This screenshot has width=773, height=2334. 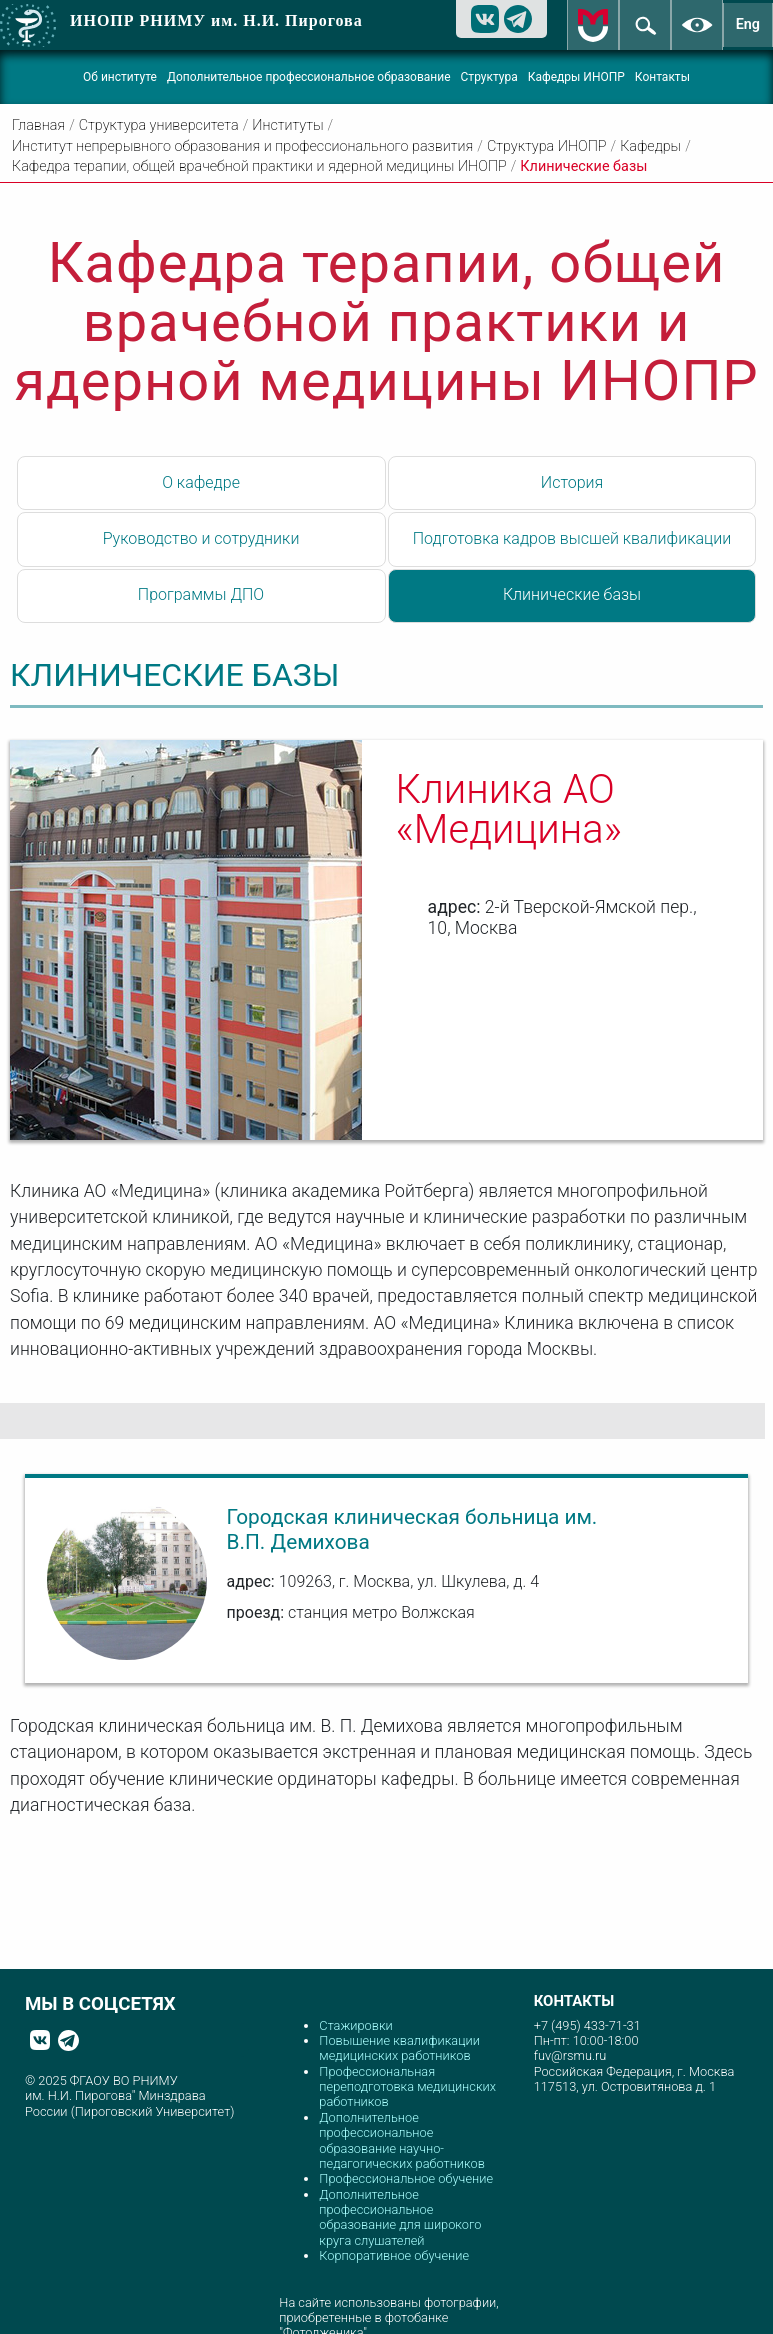 I want to click on Руководство и сотрудники, so click(x=201, y=538).